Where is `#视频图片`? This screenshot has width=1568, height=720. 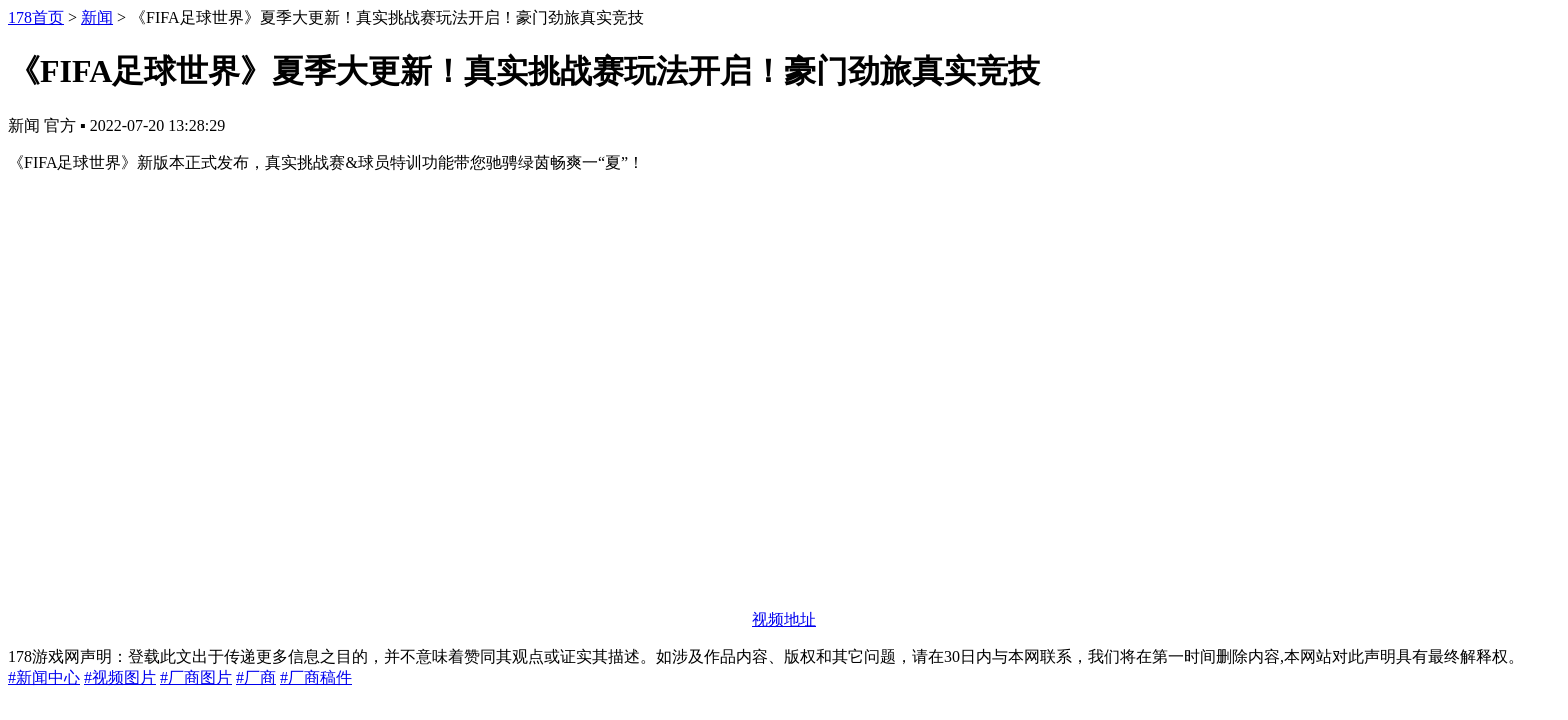 #视频图片 is located at coordinates (120, 677).